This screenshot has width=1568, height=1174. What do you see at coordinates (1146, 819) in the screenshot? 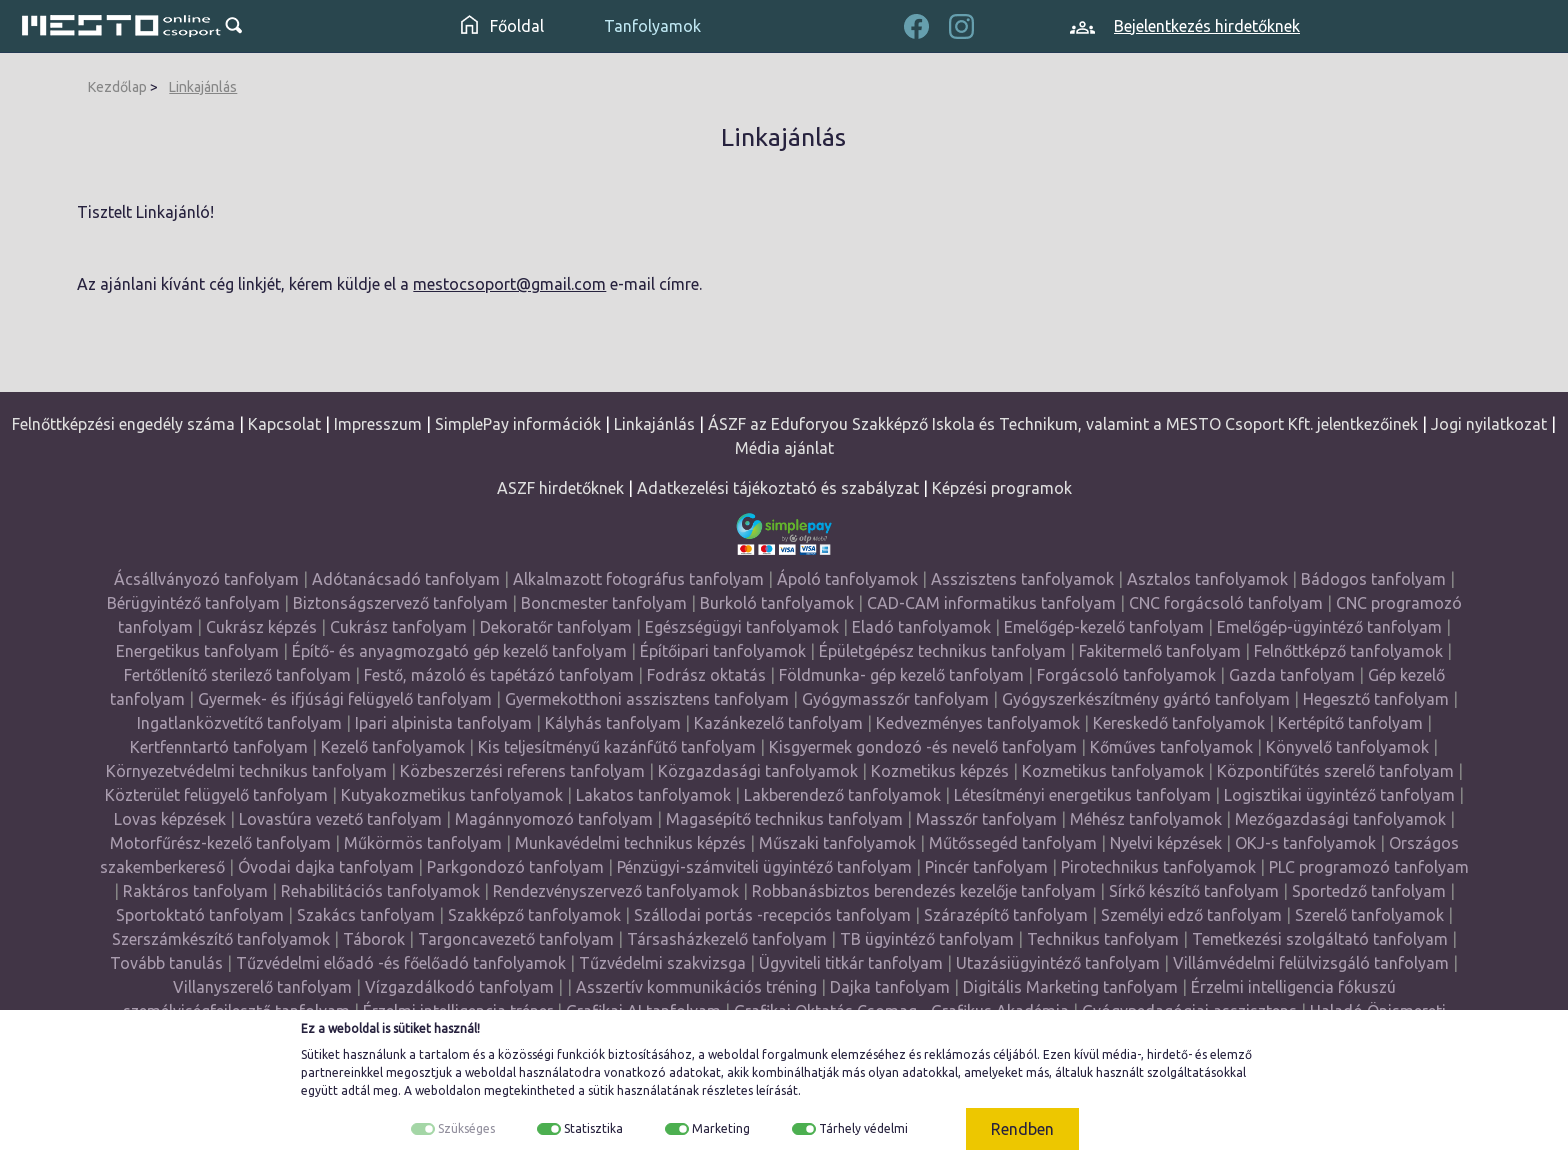
I see `Méhész tanfolyamok` at bounding box center [1146, 819].